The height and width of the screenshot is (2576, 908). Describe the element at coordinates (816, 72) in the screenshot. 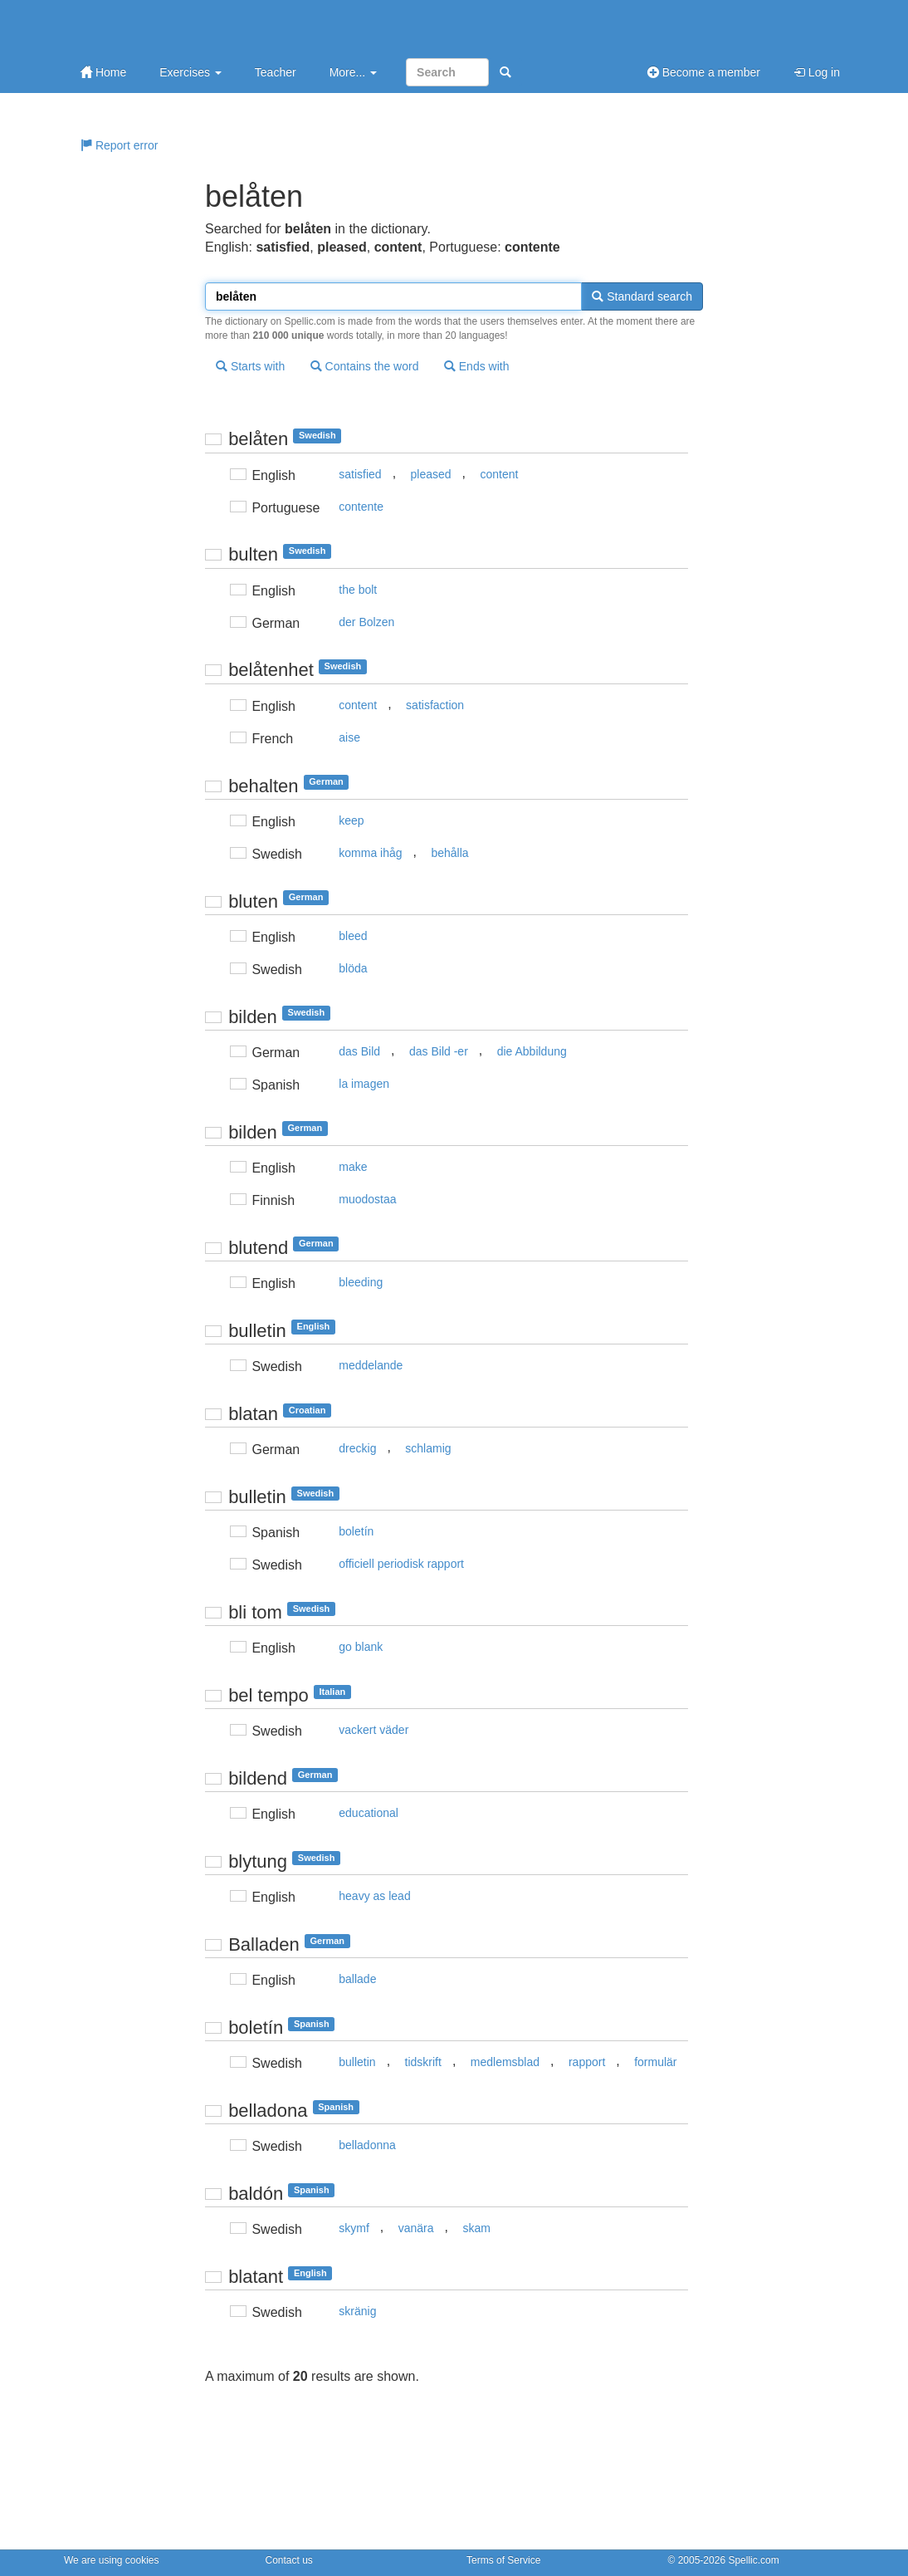

I see `Log in` at that location.